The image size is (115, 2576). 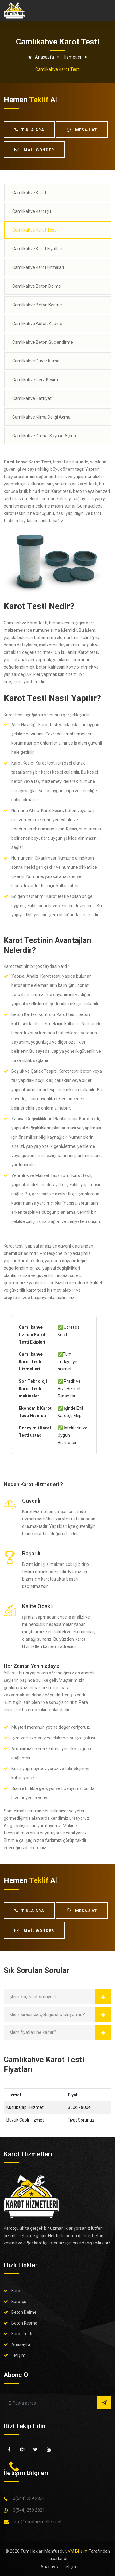 What do you see at coordinates (18, 2301) in the screenshot?
I see `Karotçu` at bounding box center [18, 2301].